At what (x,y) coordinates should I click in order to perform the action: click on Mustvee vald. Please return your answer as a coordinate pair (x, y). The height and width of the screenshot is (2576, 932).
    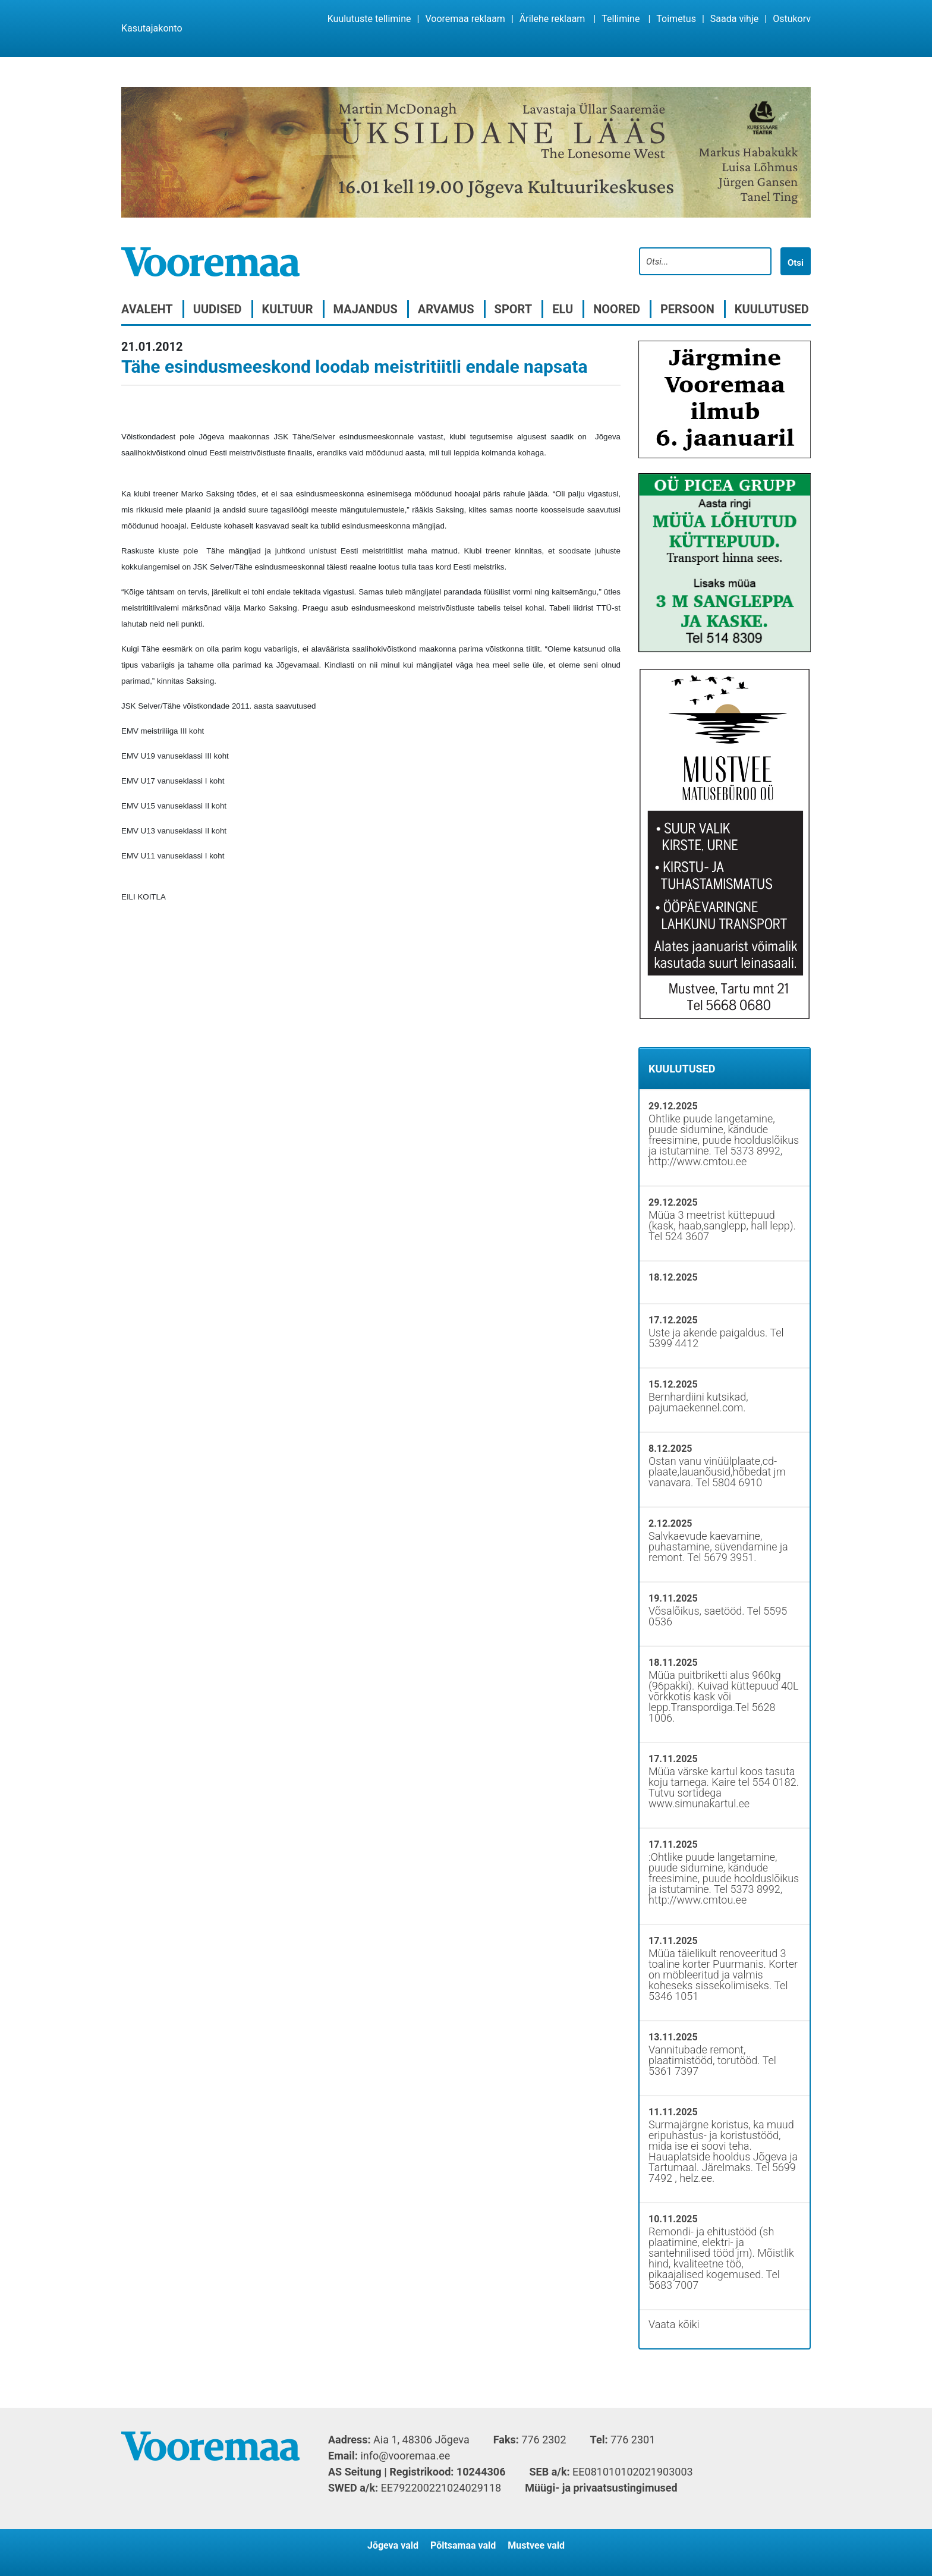
    Looking at the image, I should click on (536, 2545).